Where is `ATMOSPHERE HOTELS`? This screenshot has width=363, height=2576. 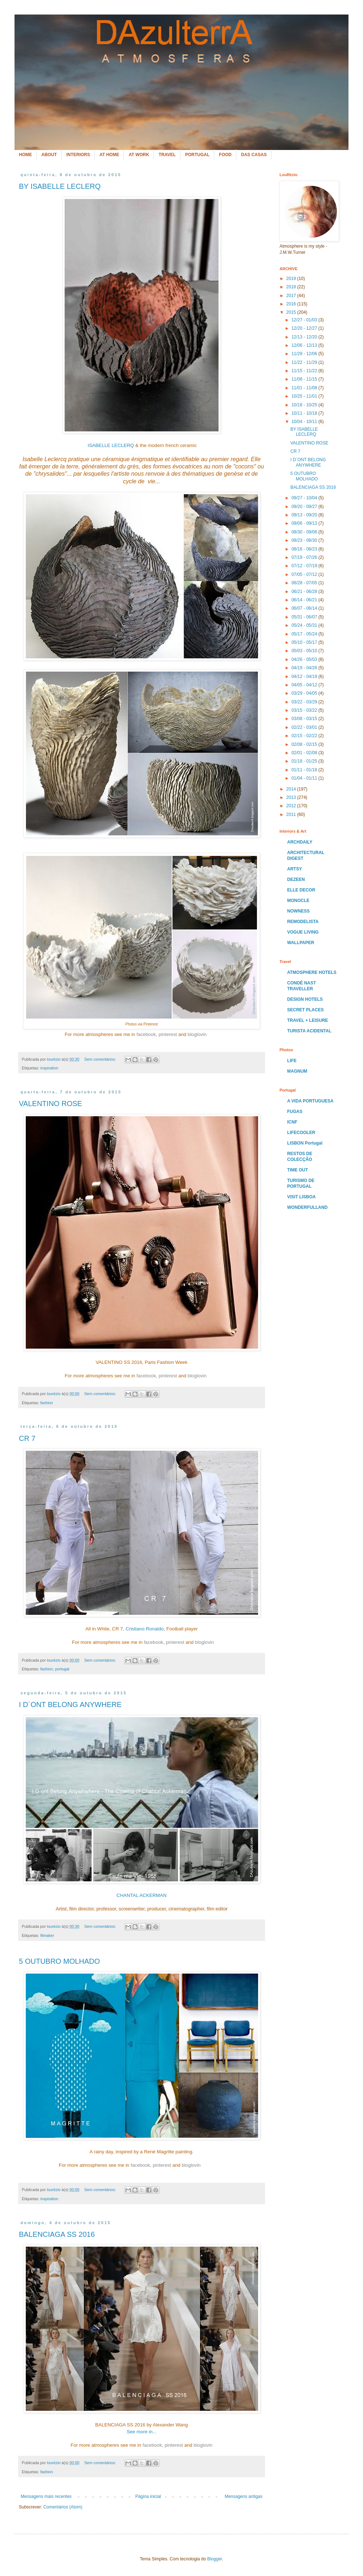 ATMOSPHERE HOTELS is located at coordinates (312, 972).